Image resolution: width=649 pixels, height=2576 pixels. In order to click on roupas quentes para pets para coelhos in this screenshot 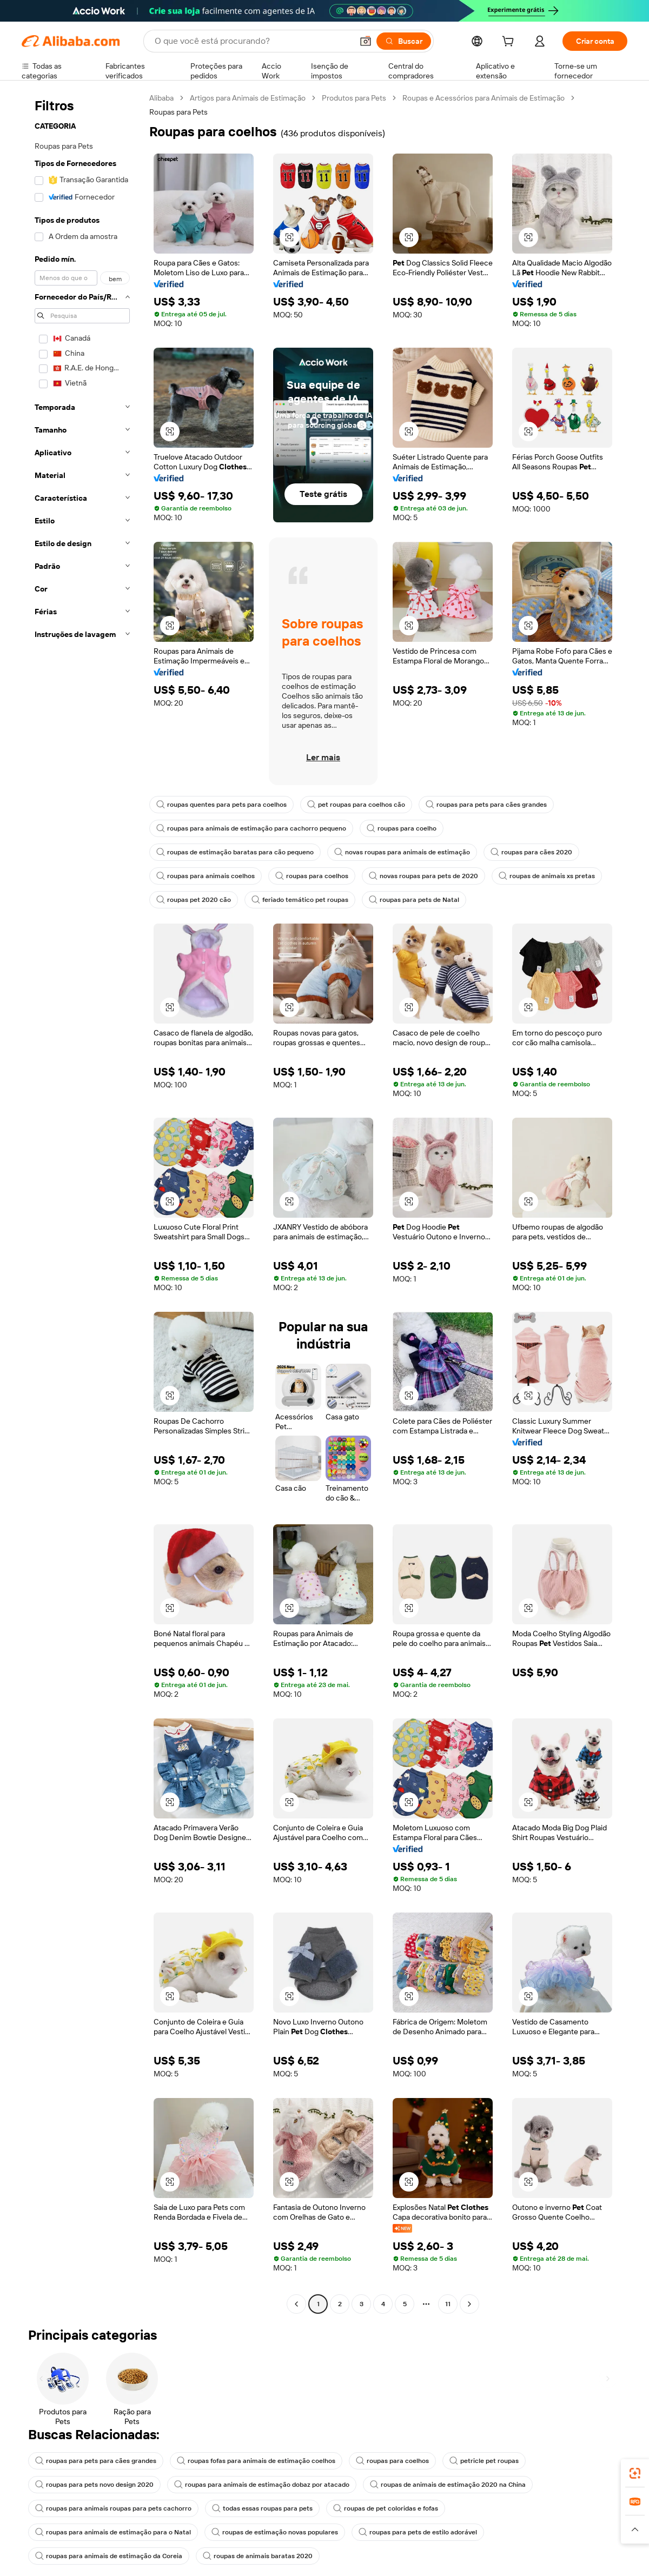, I will do `click(221, 804)`.